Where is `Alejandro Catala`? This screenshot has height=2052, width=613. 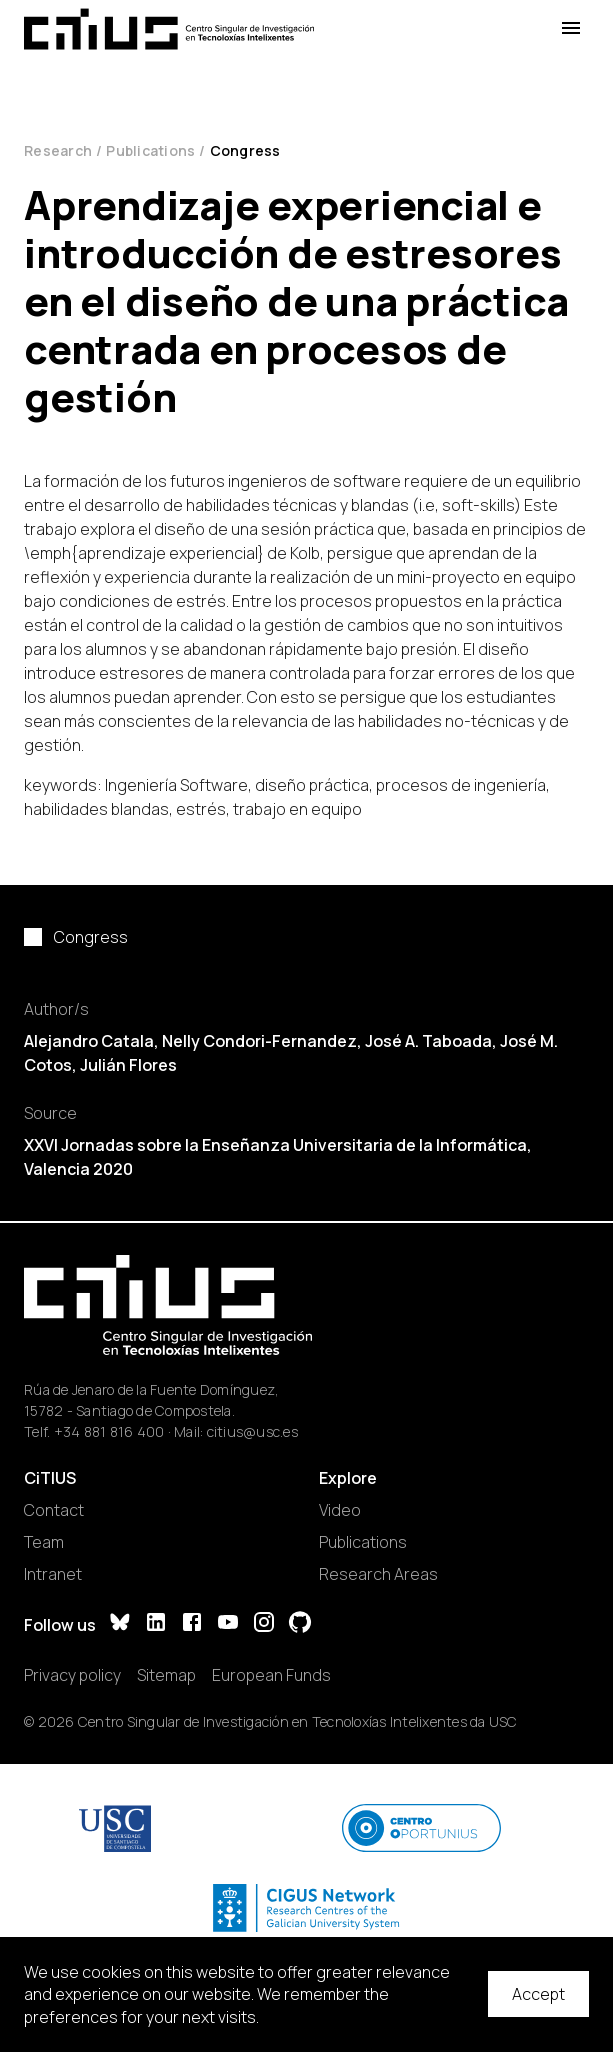
Alejandro Catala is located at coordinates (89, 1041).